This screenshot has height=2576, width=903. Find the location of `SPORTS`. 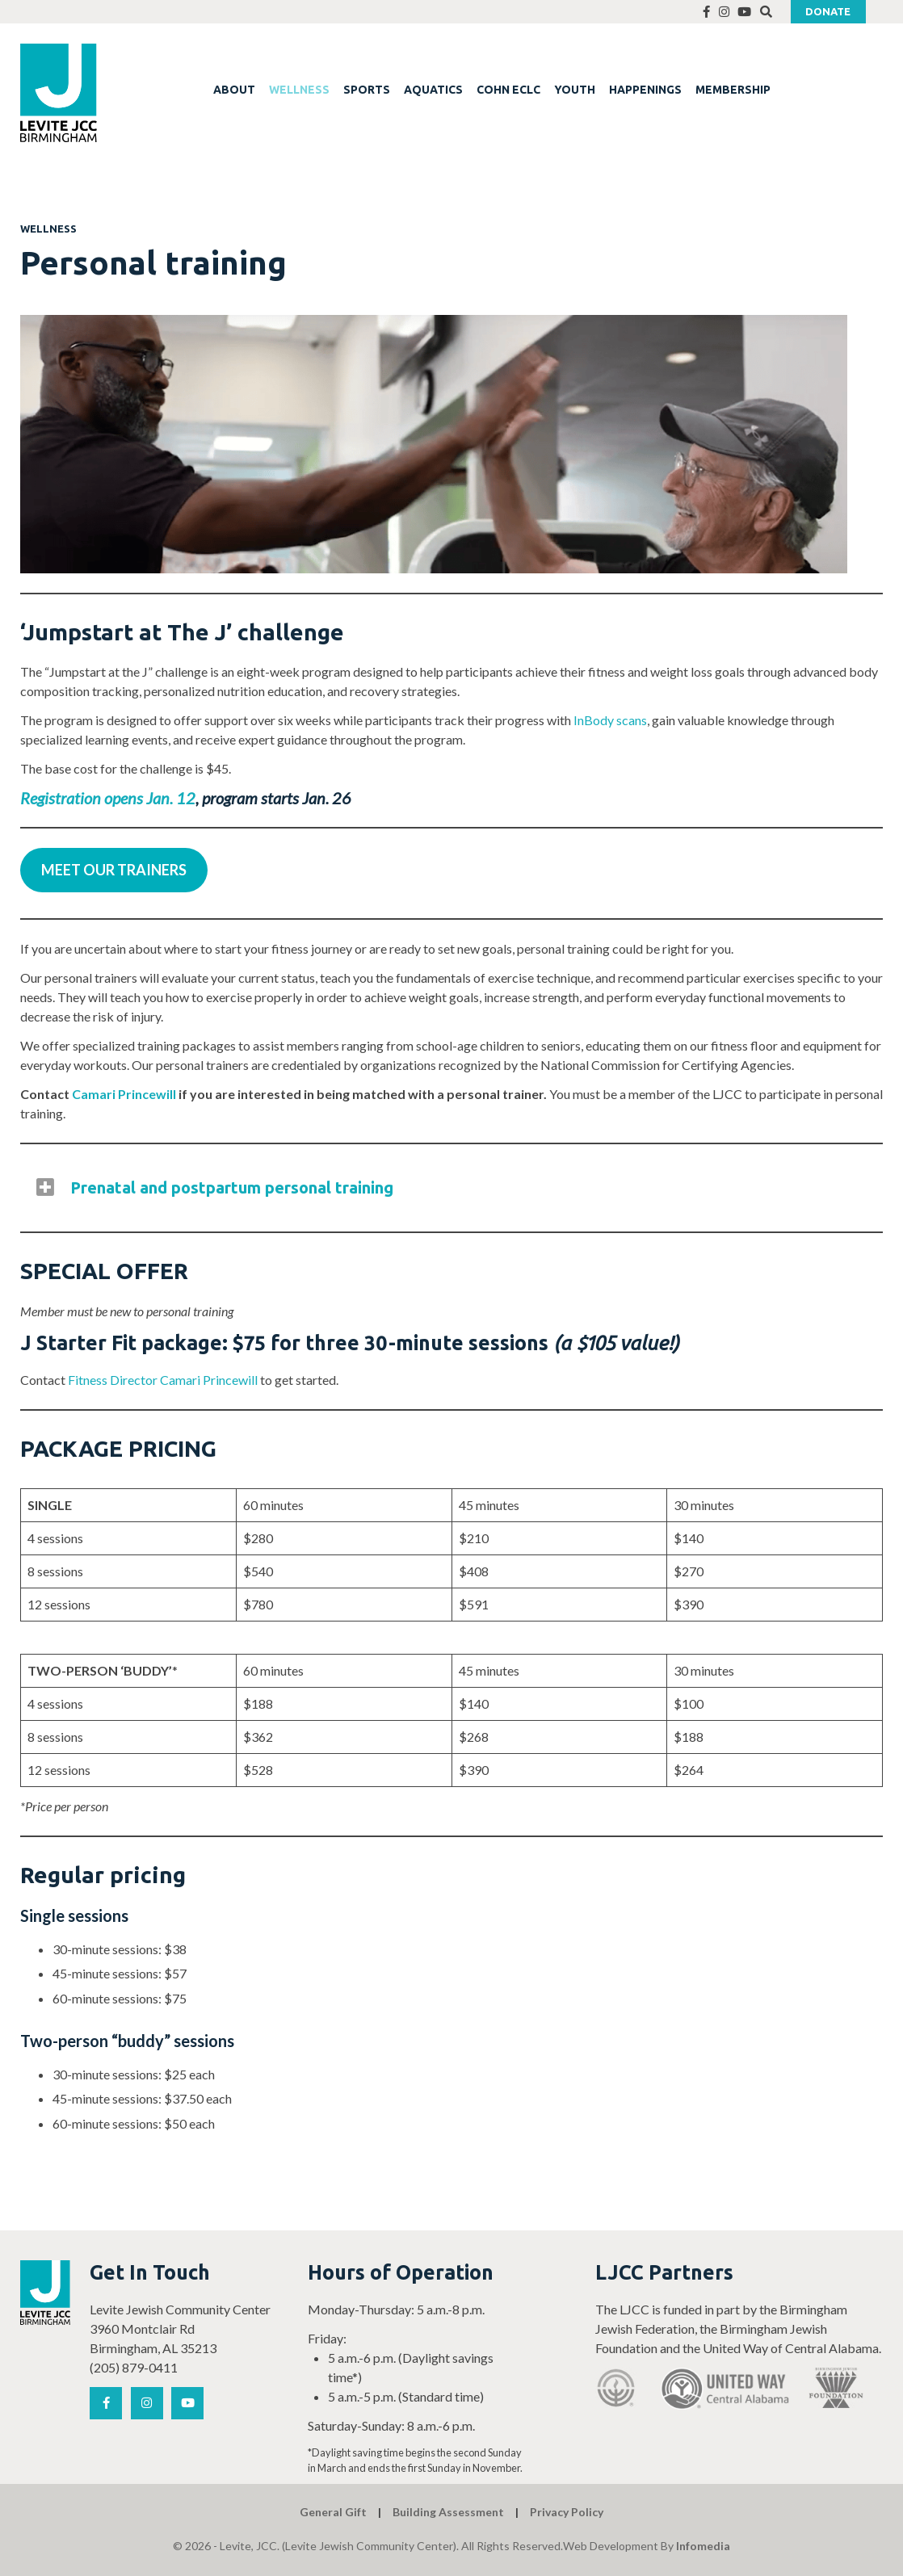

SPORTS is located at coordinates (366, 89).